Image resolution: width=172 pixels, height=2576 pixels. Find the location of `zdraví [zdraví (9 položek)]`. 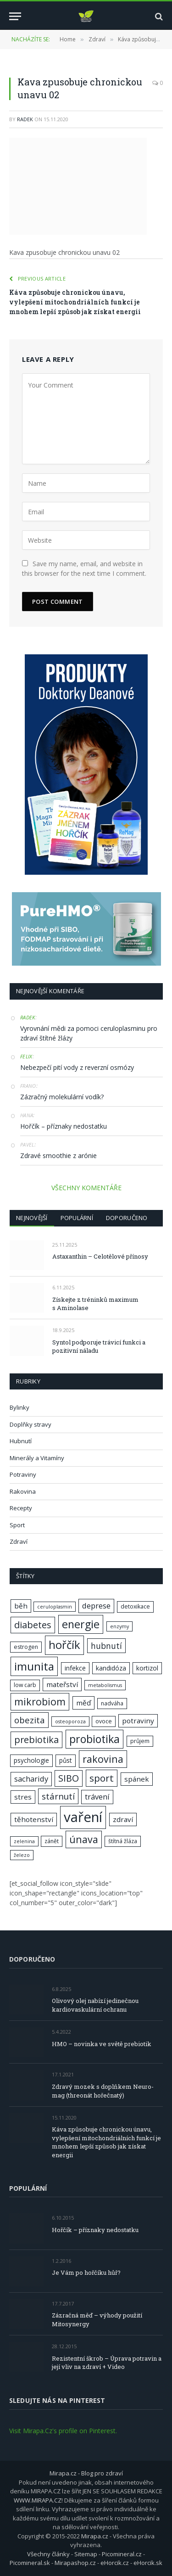

zdraví [zdraví (9 položek)] is located at coordinates (123, 1819).